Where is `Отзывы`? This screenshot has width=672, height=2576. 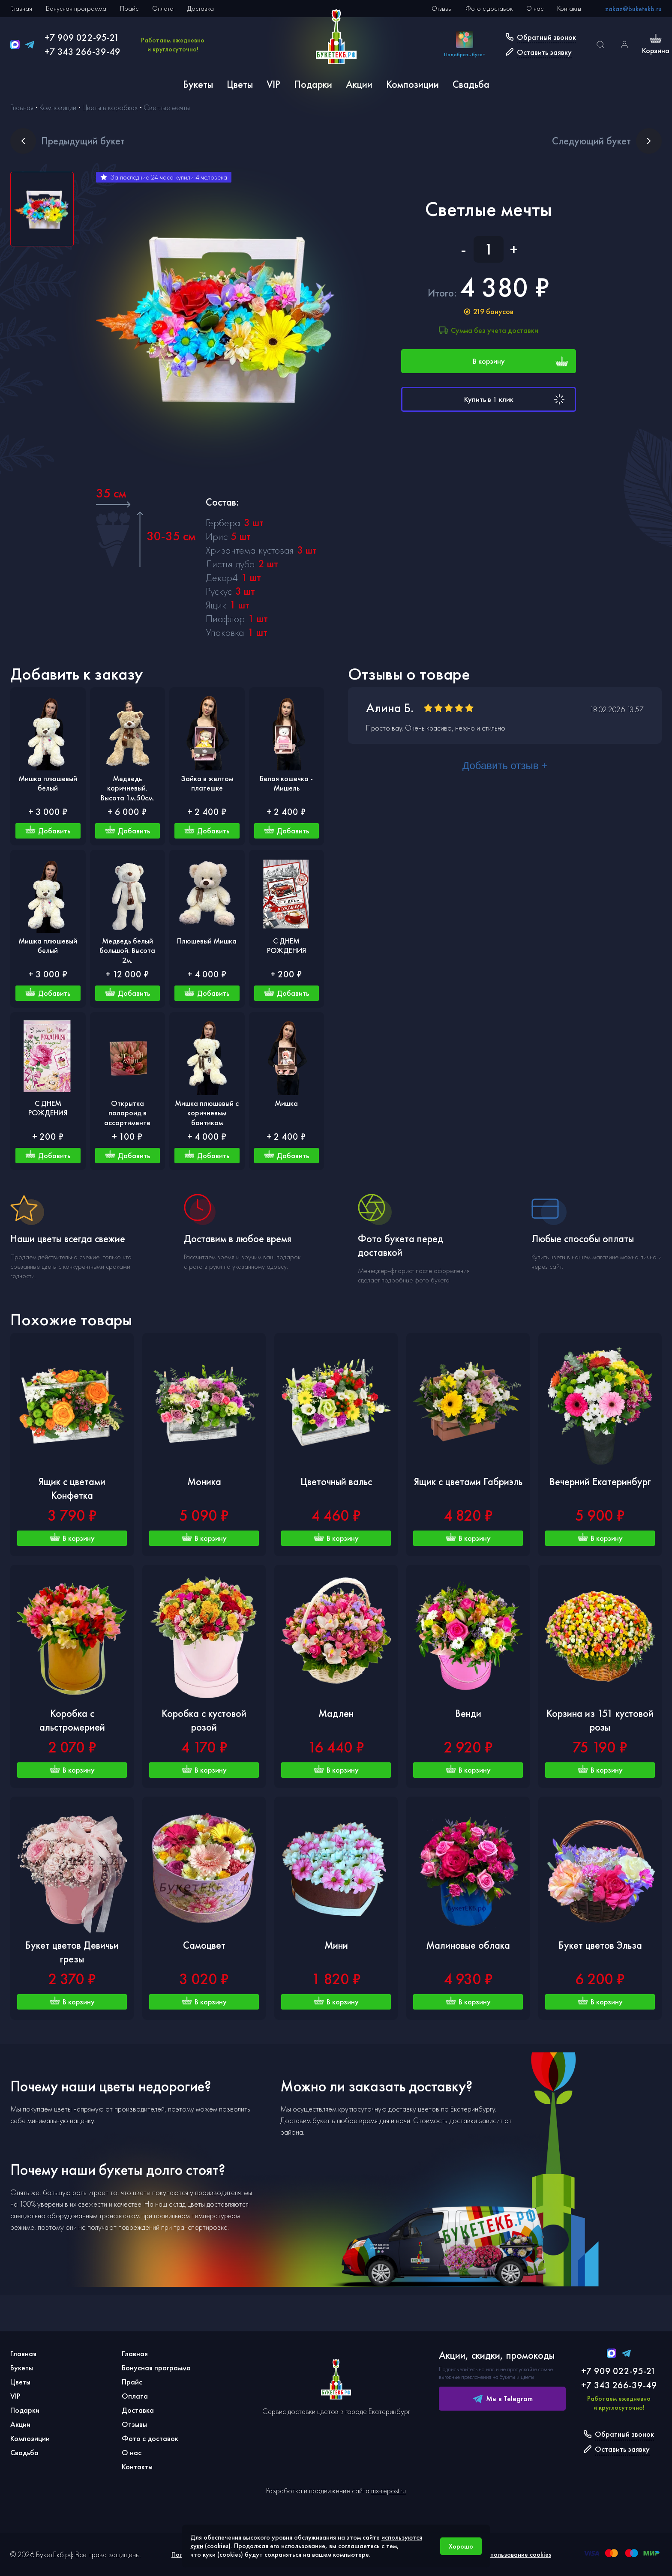 Отзывы is located at coordinates (442, 8).